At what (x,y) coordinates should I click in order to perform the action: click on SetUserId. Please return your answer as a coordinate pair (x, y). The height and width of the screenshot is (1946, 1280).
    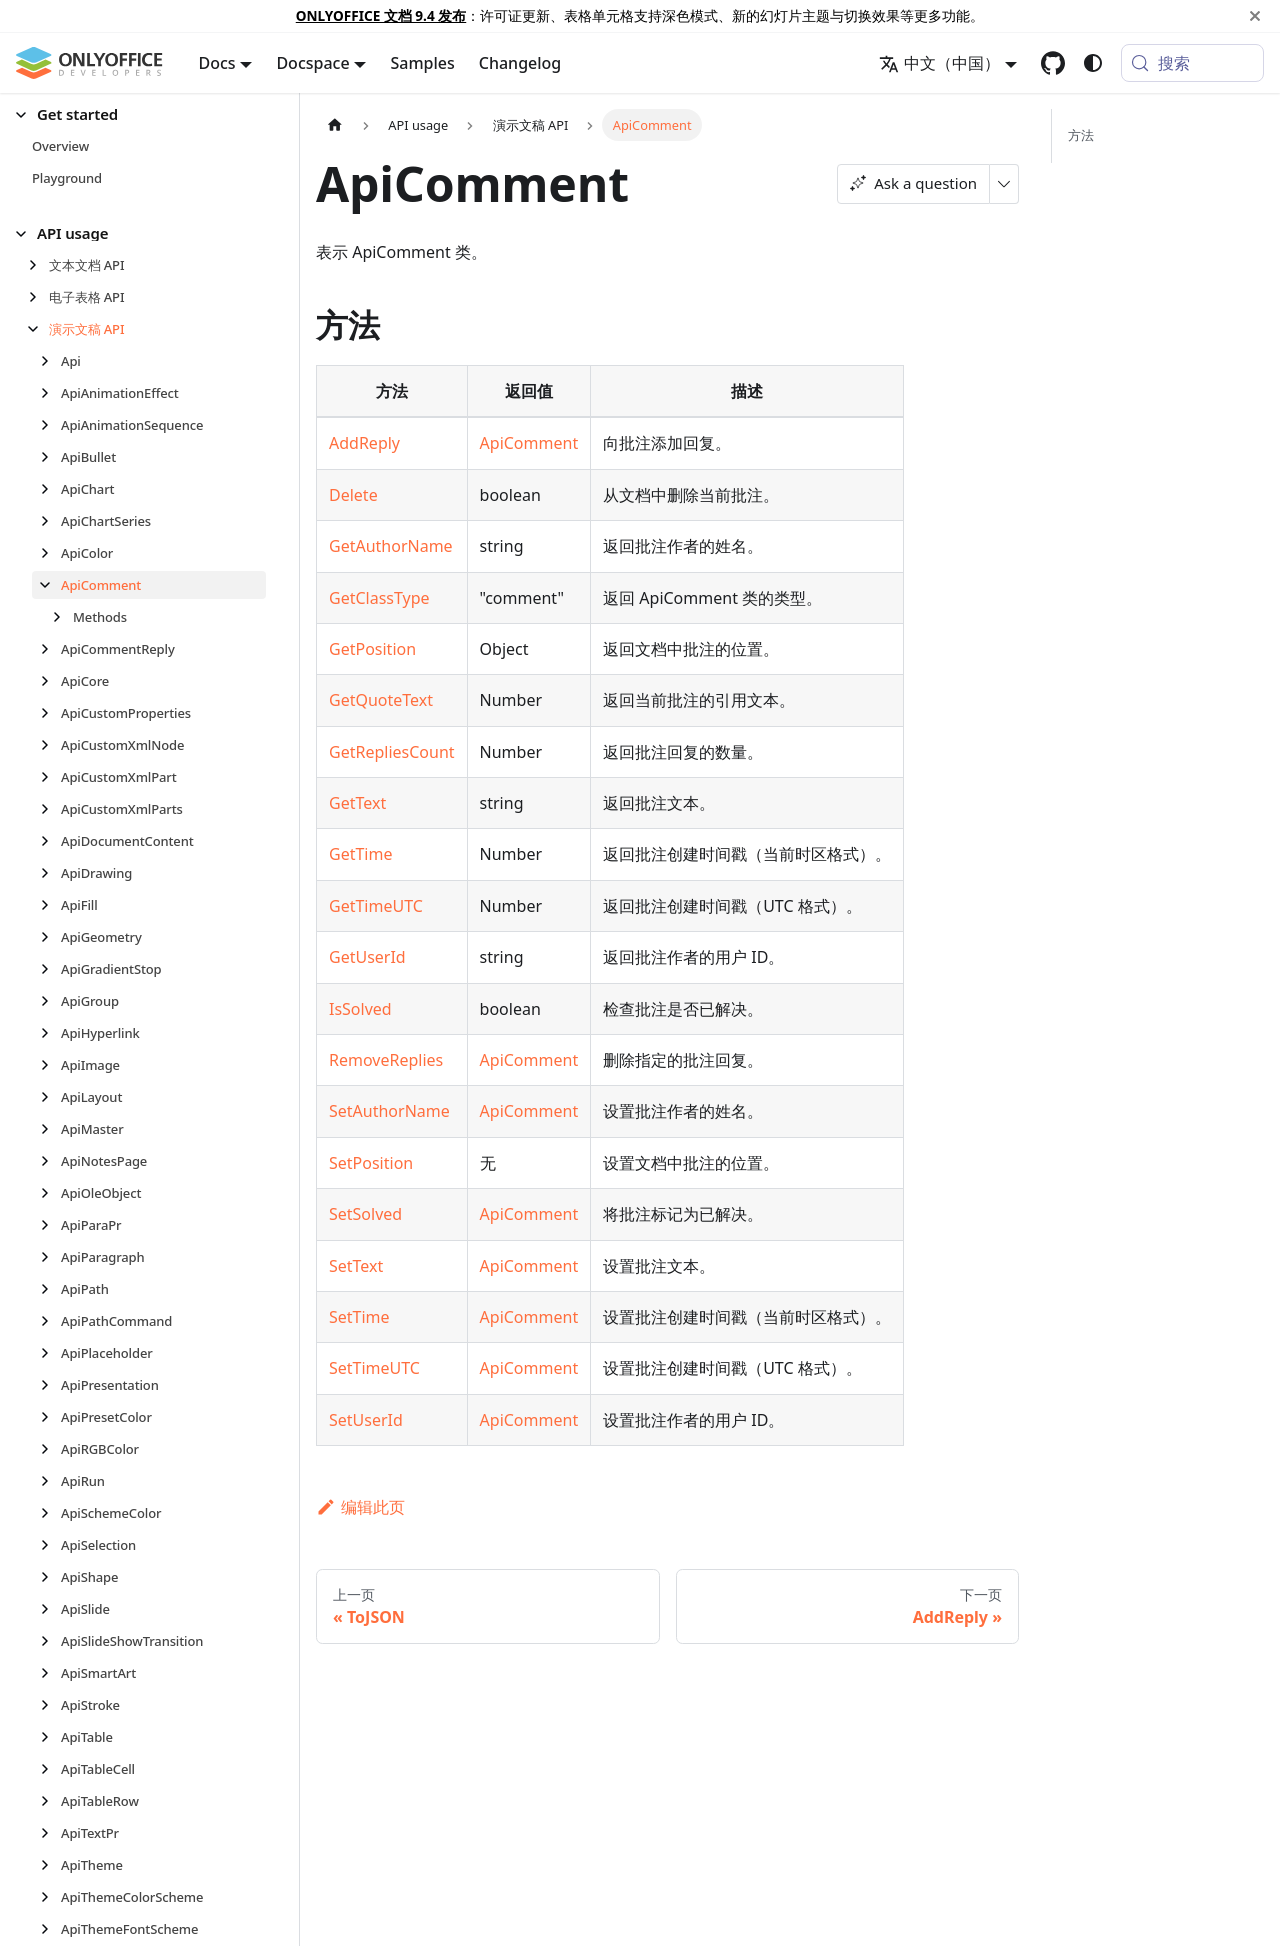
    Looking at the image, I should click on (366, 1420).